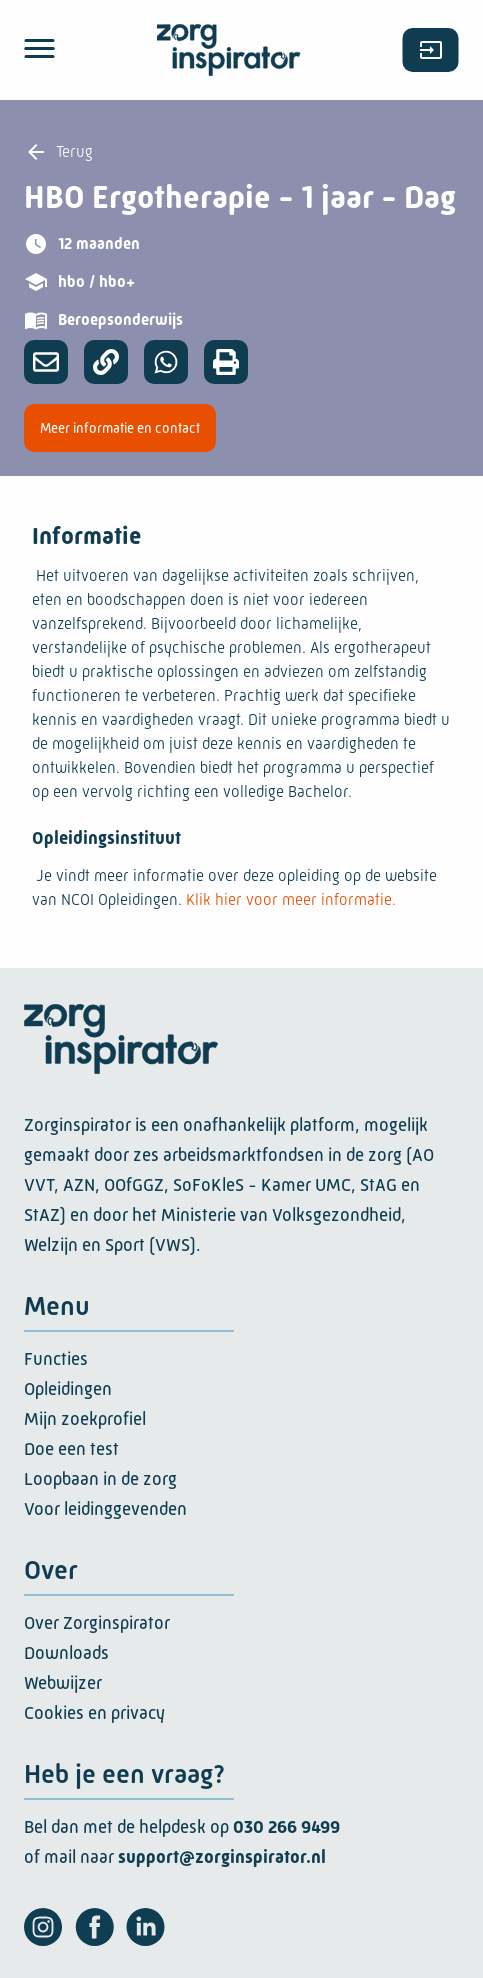 Image resolution: width=483 pixels, height=1978 pixels. I want to click on Cookies en privacy, so click(94, 1713).